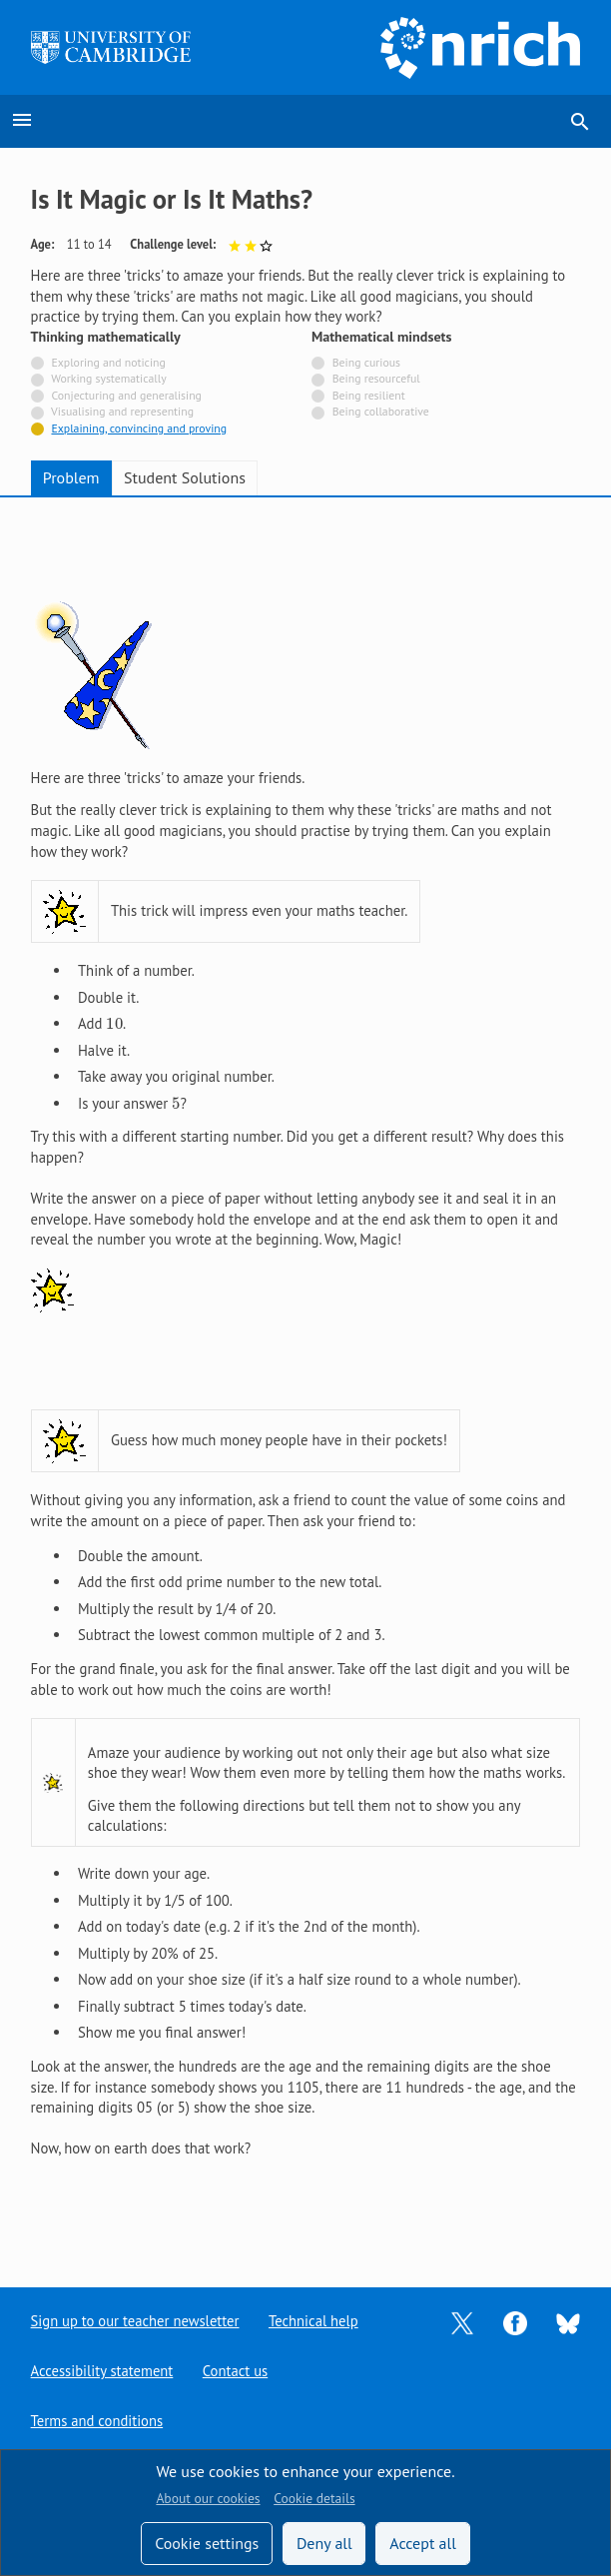 The image size is (611, 2576). What do you see at coordinates (139, 428) in the screenshot?
I see `Explaining, convincing and proving [Tagged with]` at bounding box center [139, 428].